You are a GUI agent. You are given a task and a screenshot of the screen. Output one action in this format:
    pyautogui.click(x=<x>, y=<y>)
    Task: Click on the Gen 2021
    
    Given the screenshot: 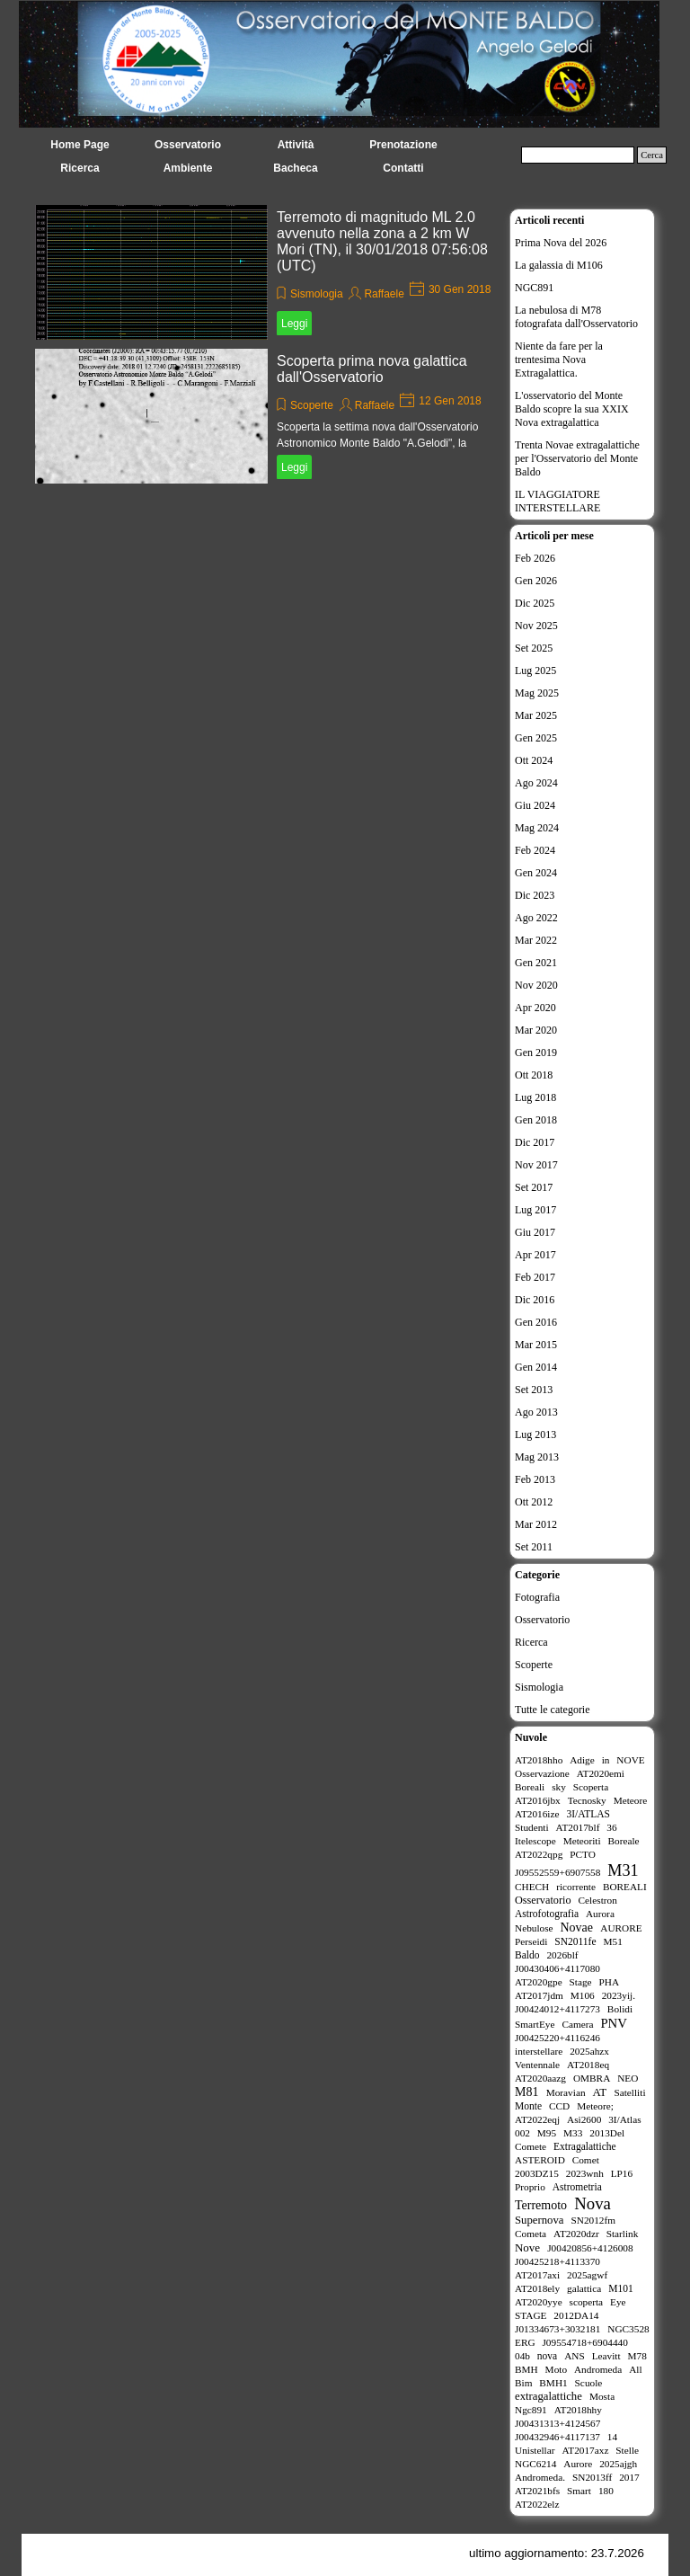 What is the action you would take?
    pyautogui.click(x=536, y=962)
    